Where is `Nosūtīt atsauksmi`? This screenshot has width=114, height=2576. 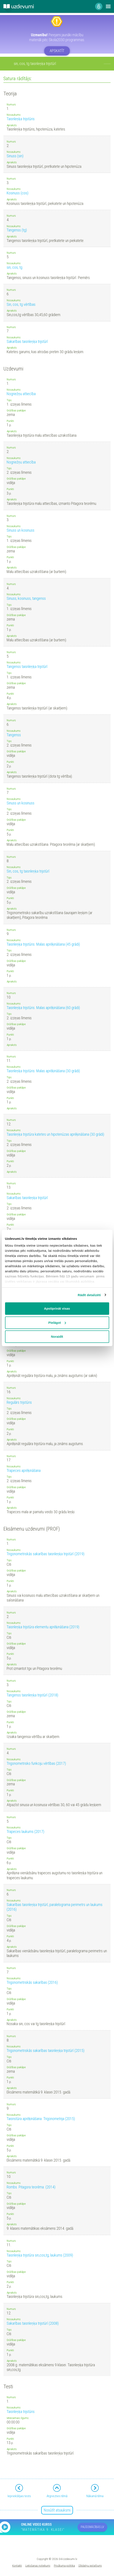
Nosūtīt atsauksmi is located at coordinates (57, 2510).